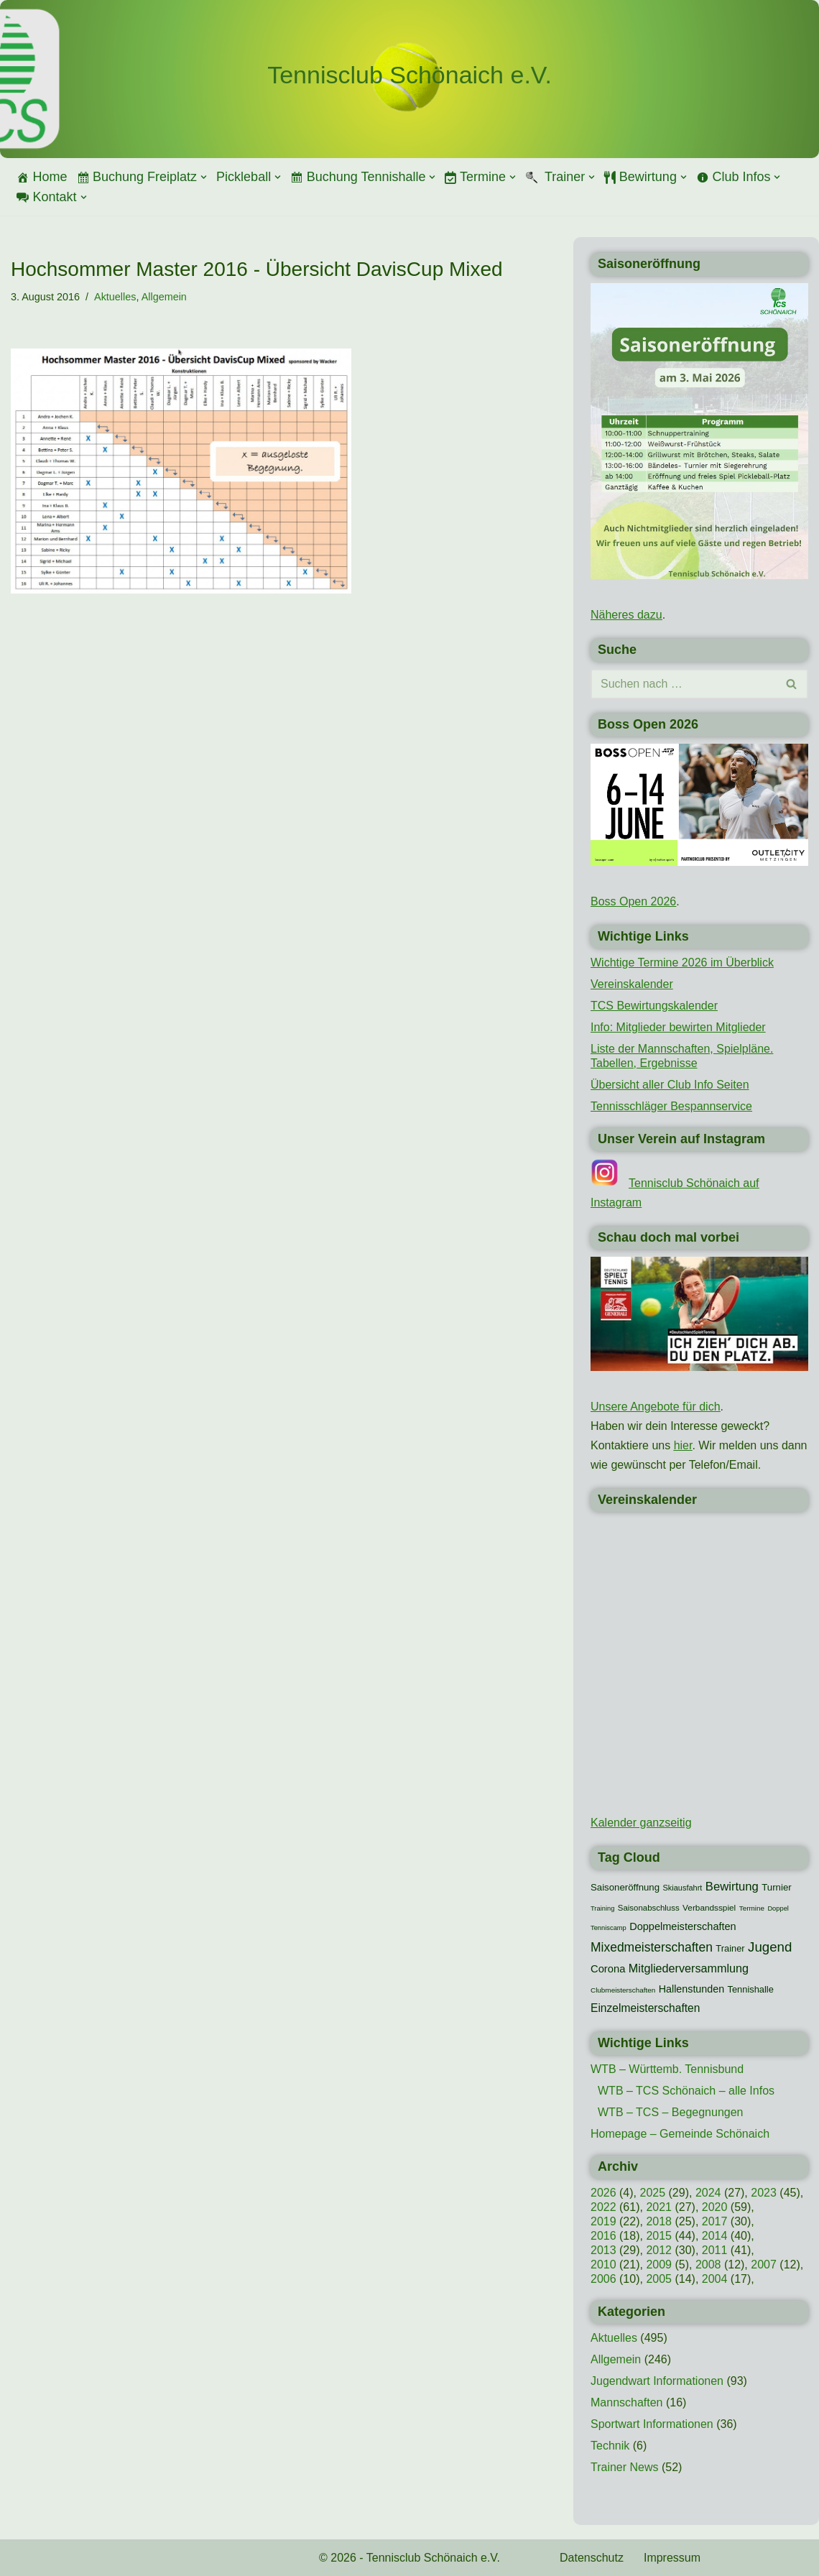 This screenshot has height=2576, width=819. What do you see at coordinates (659, 2236) in the screenshot?
I see `2015` at bounding box center [659, 2236].